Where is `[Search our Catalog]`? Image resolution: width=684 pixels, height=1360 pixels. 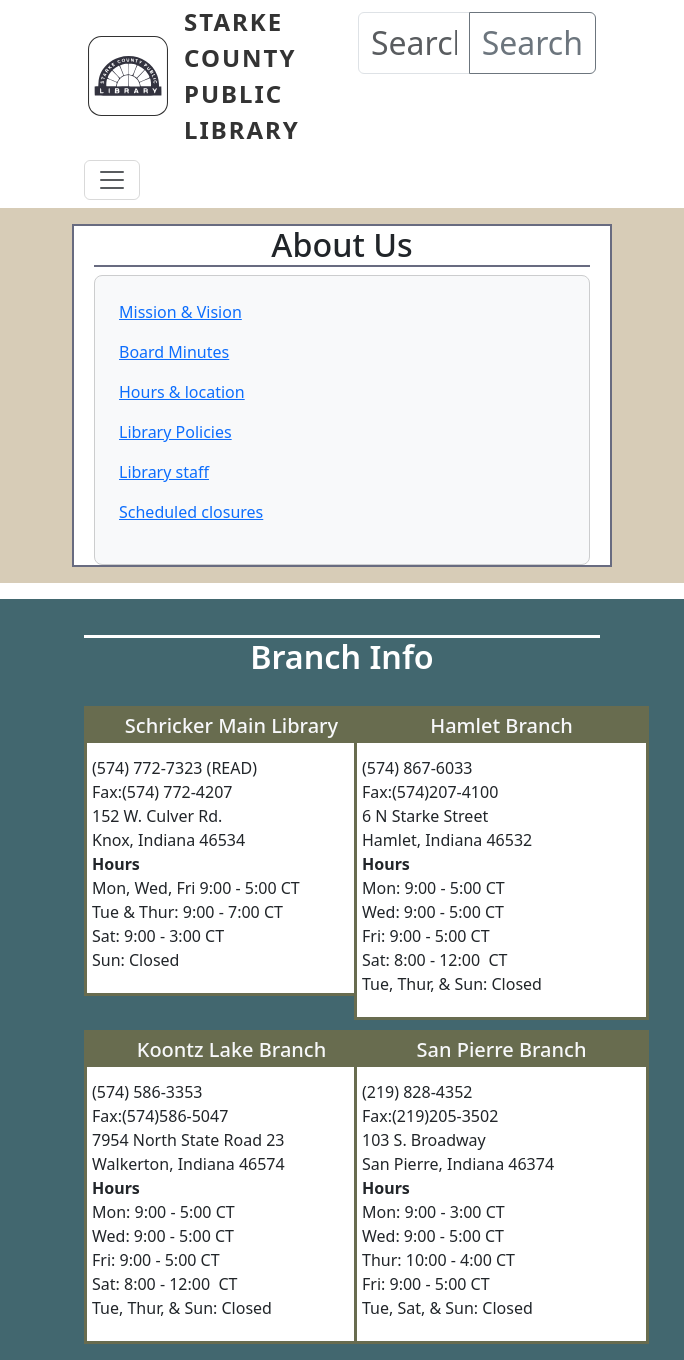
[Search our Catalog] is located at coordinates (414, 43).